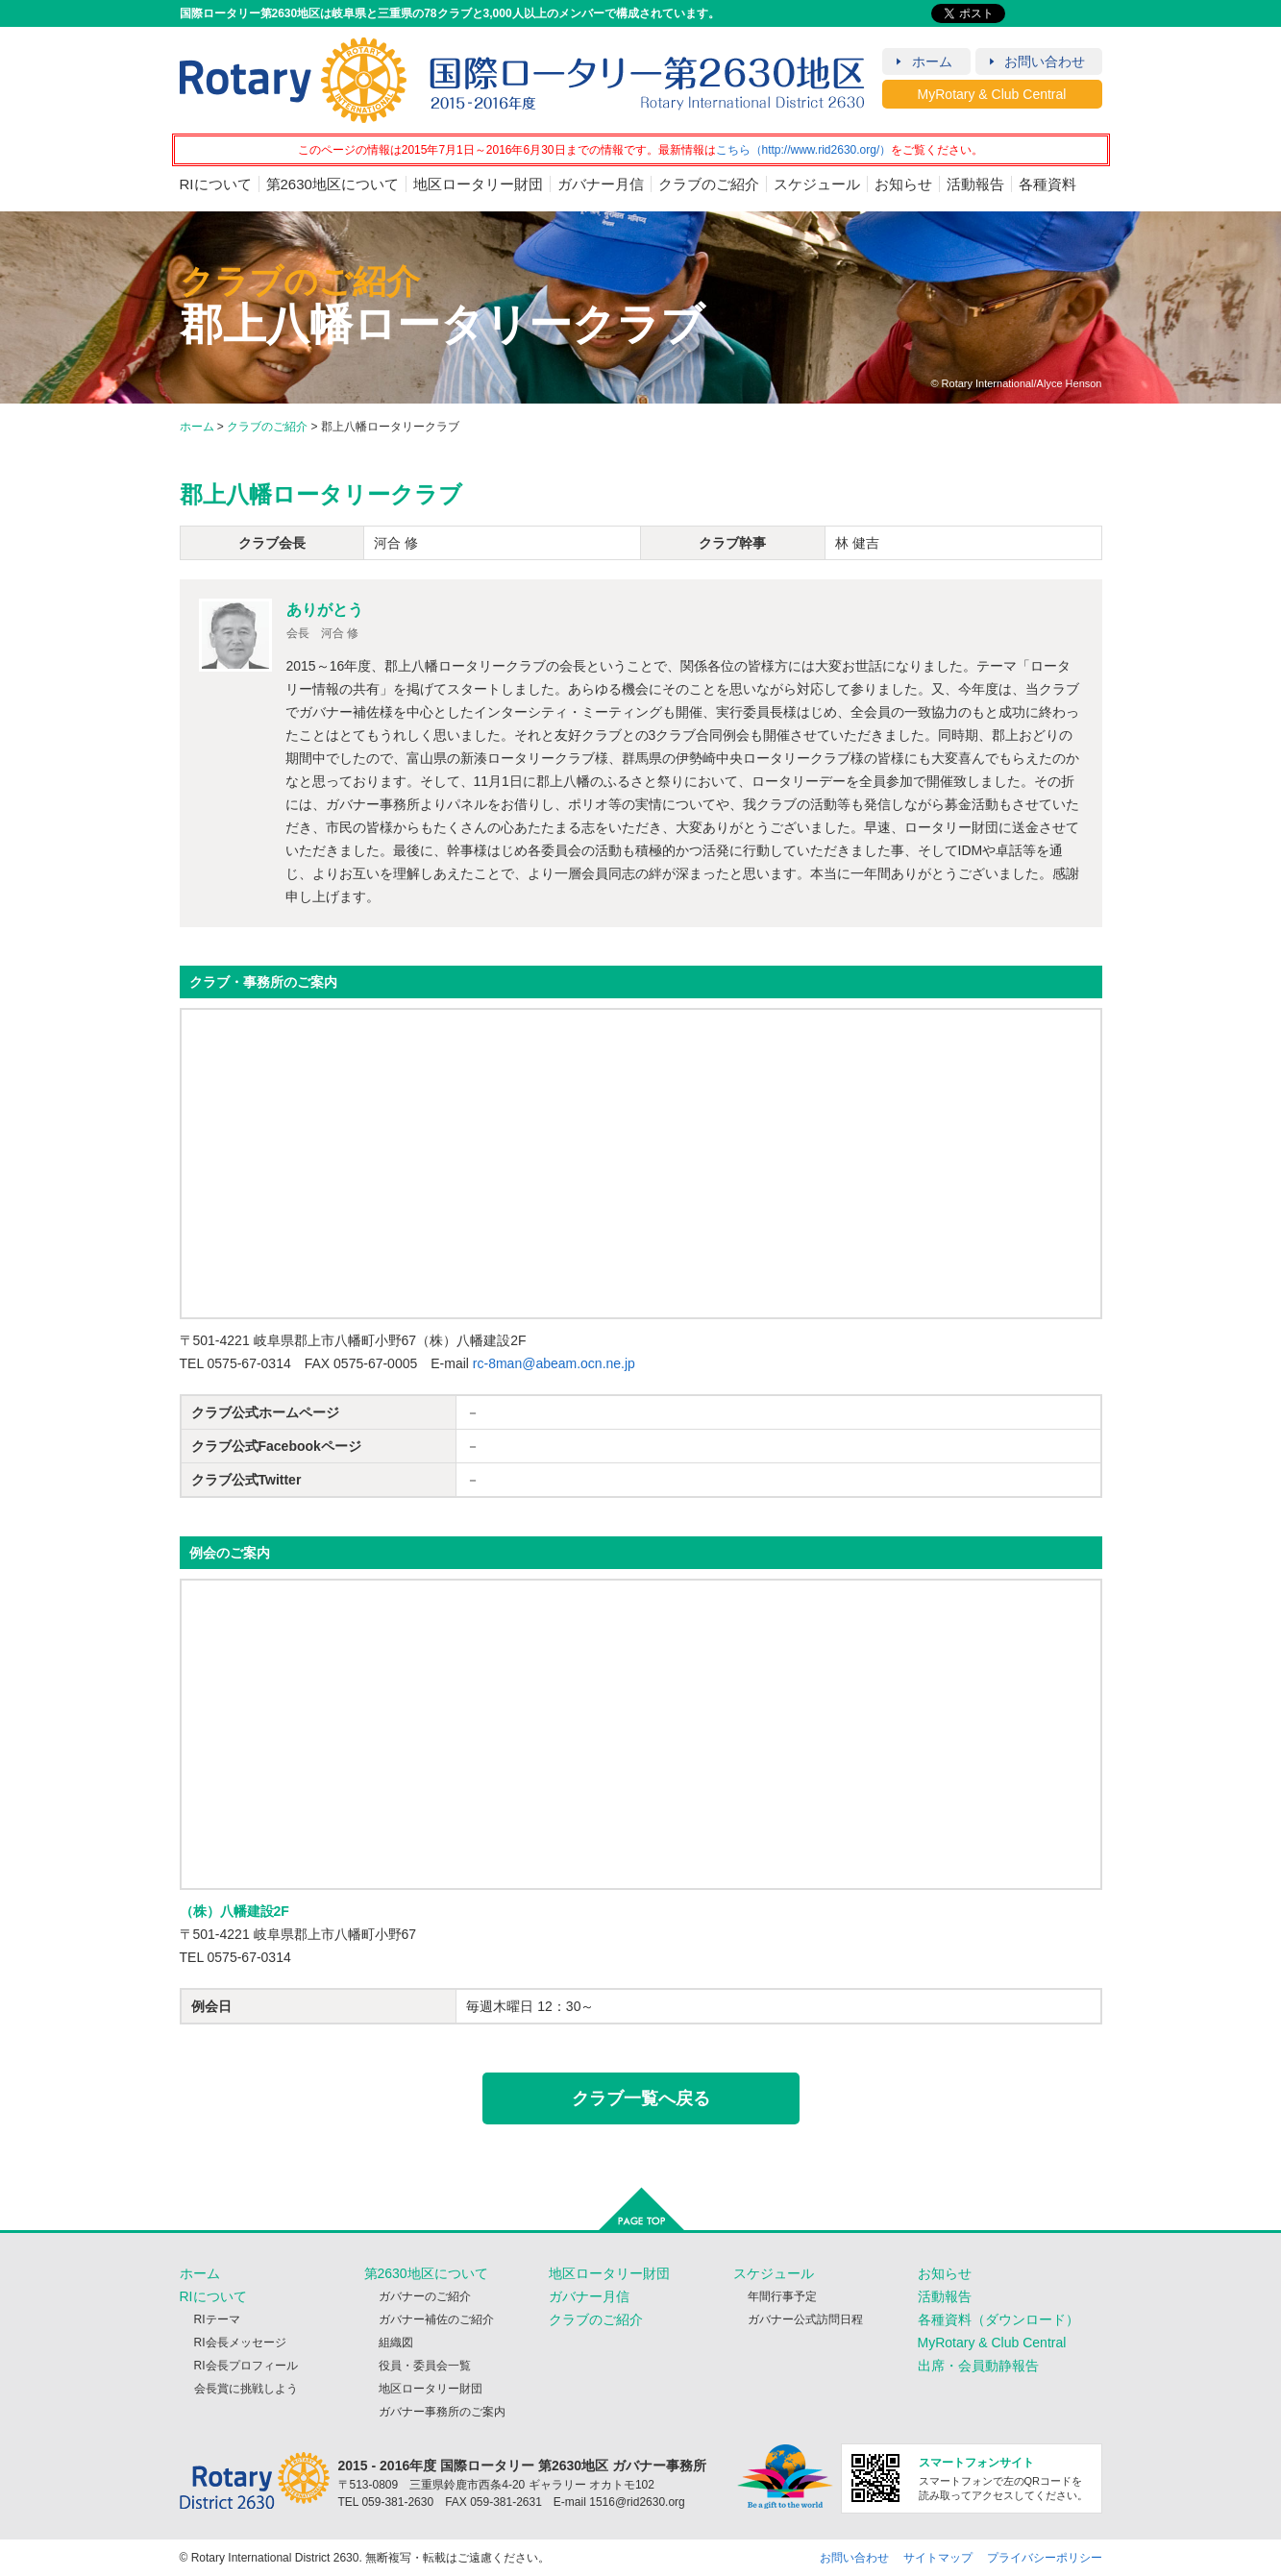 The width and height of the screenshot is (1281, 2576). I want to click on RID2630 2015 - 2016年度 国際ロータリー第2630地区（岐阜・三重）, so click(523, 80).